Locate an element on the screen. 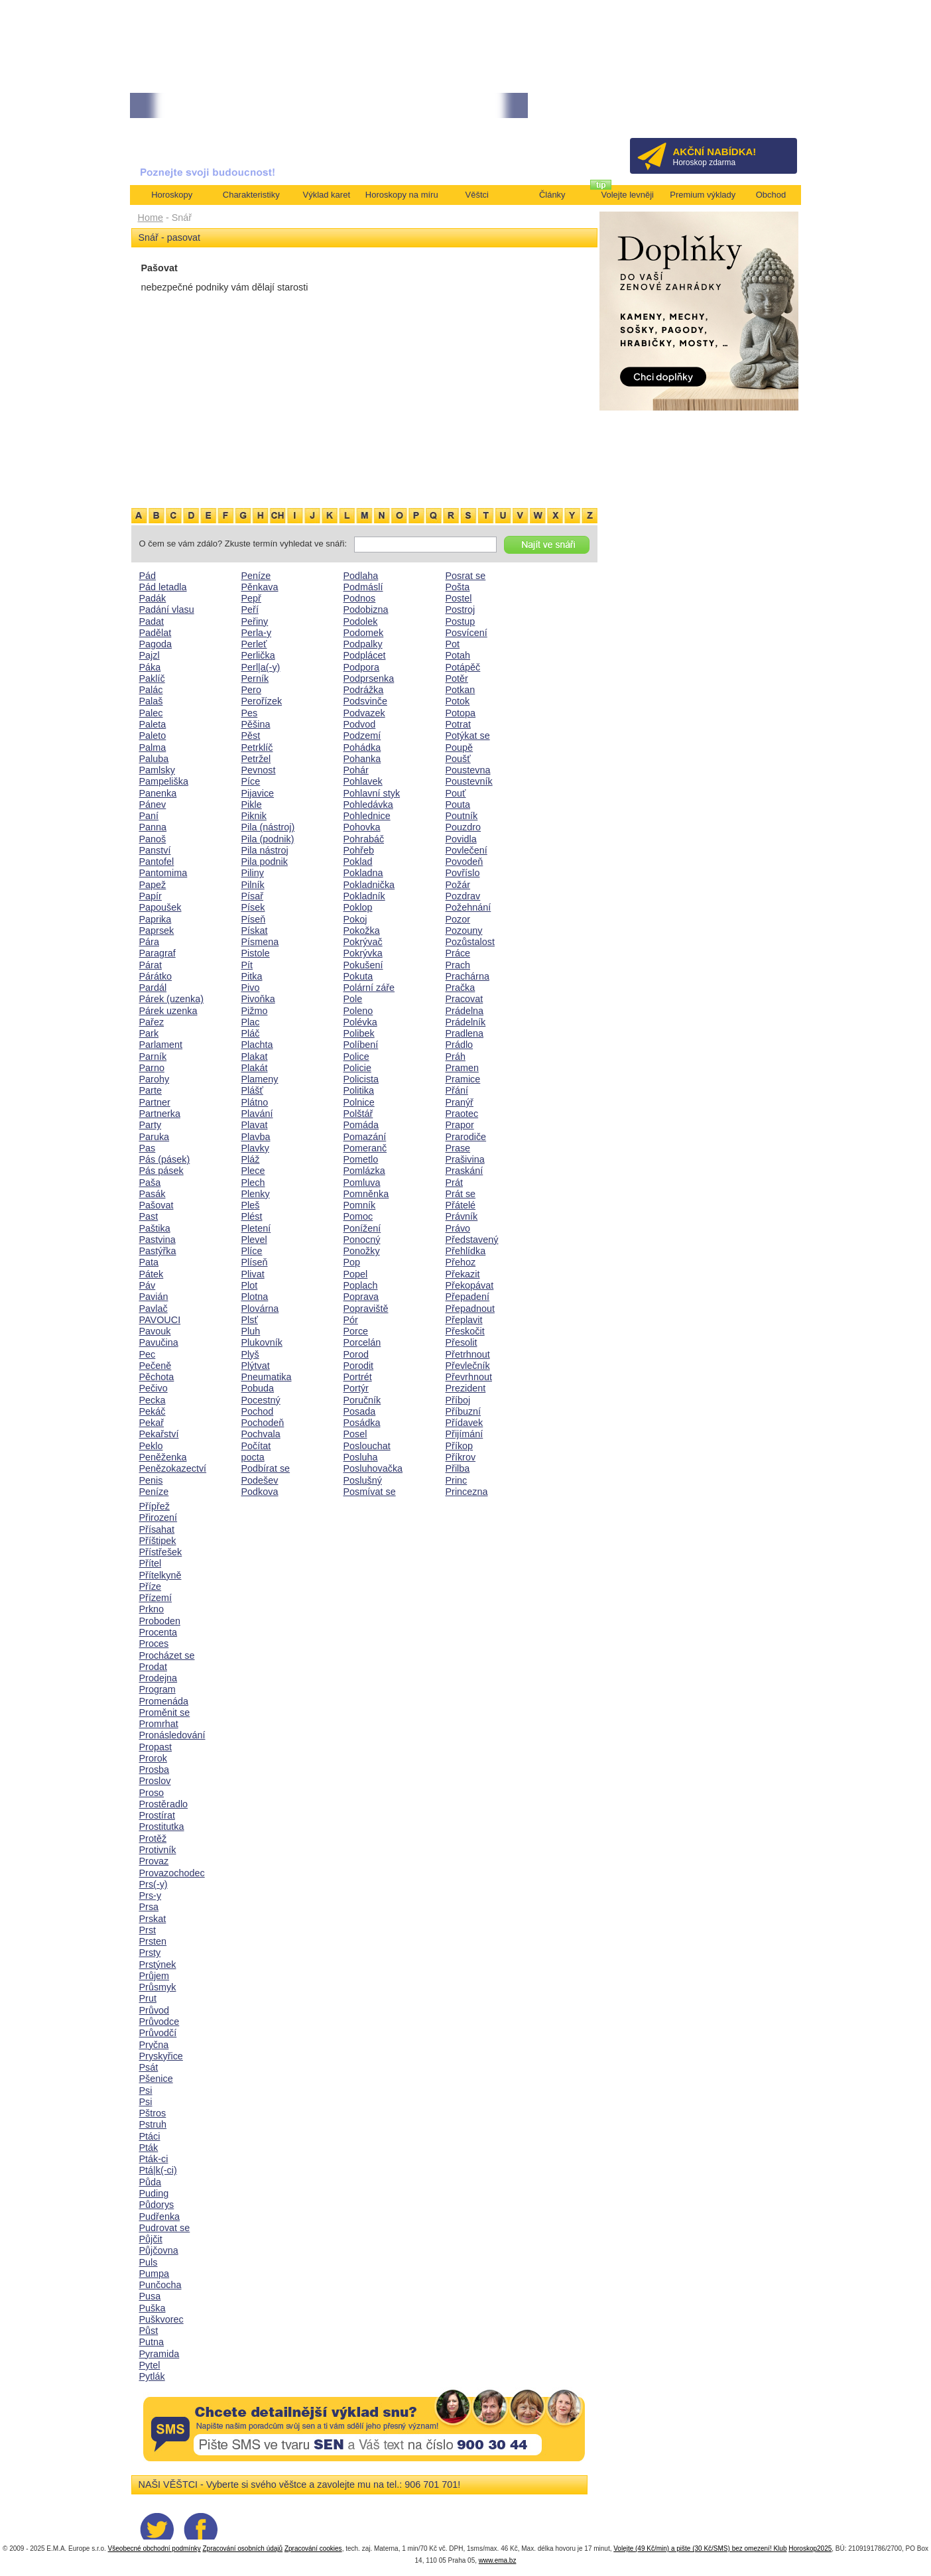 This screenshot has width=931, height=2576. Porod is located at coordinates (356, 1354).